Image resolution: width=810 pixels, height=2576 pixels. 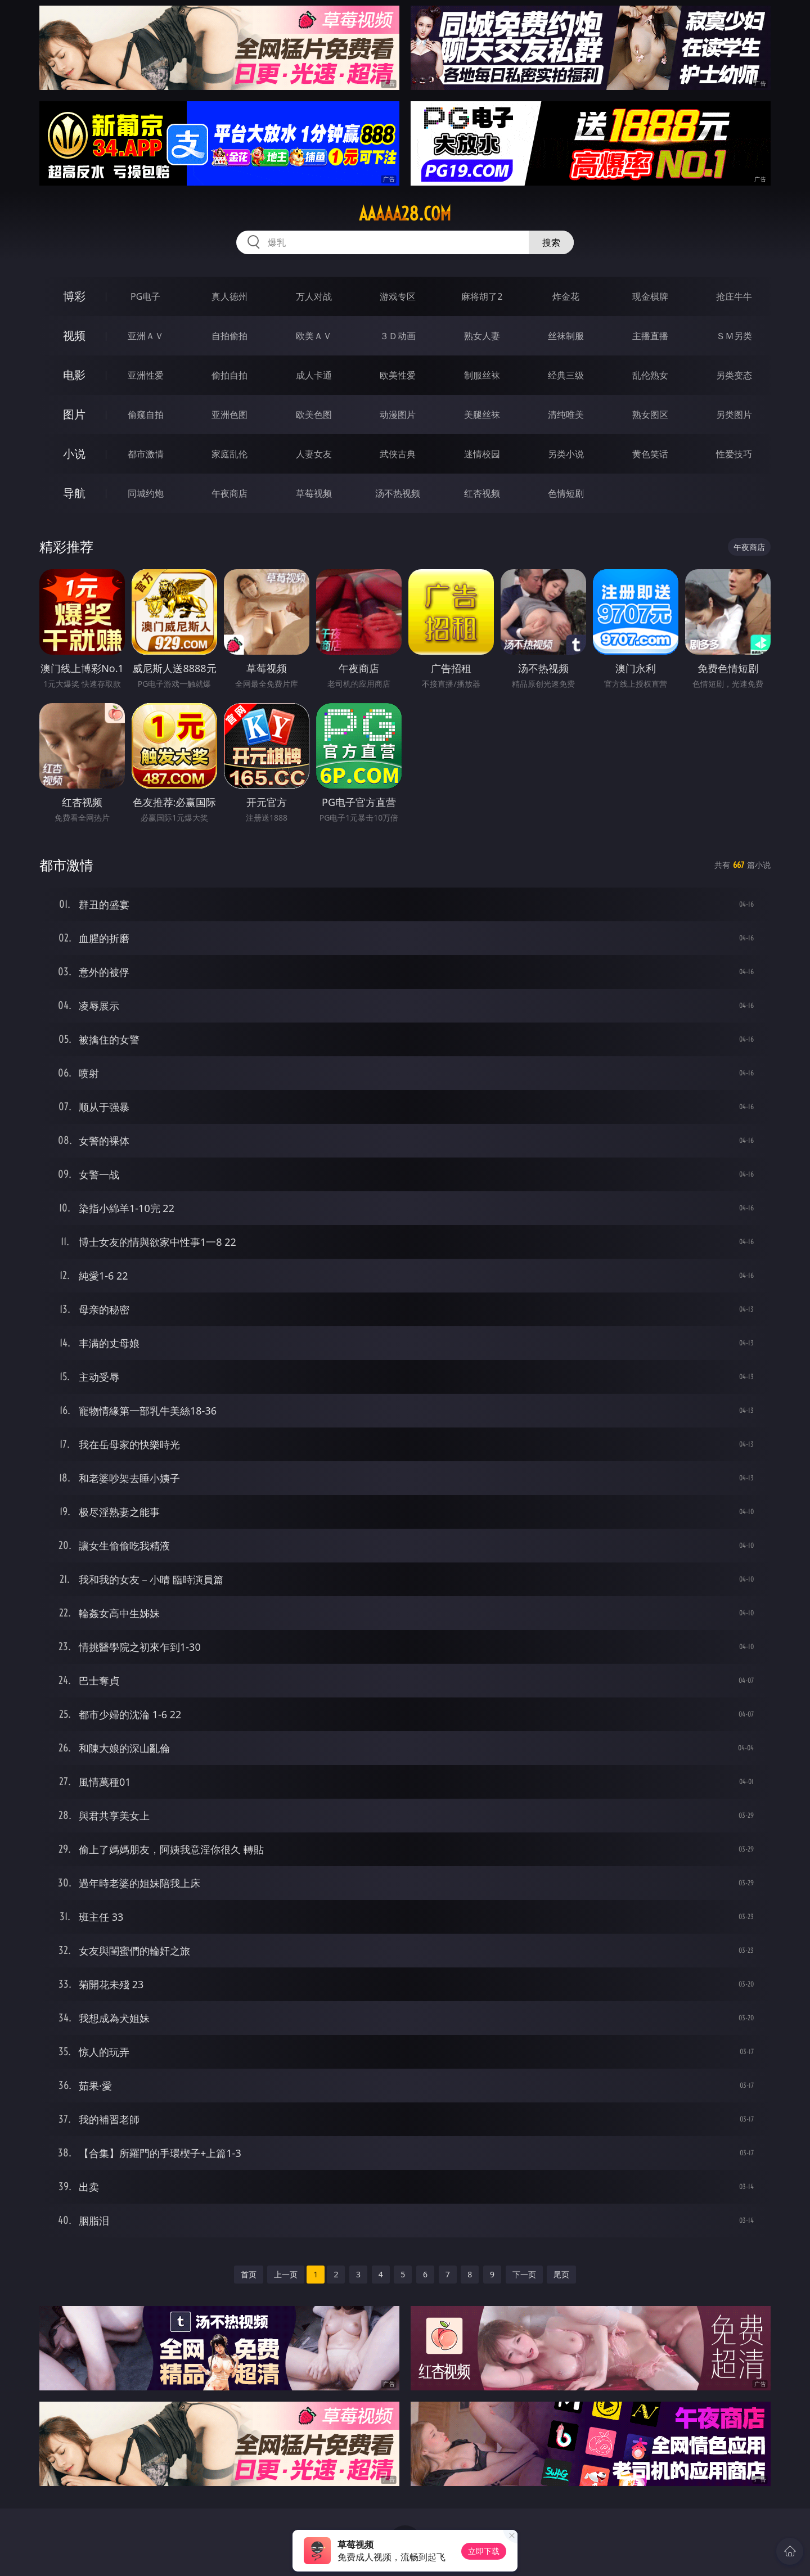 I want to click on 上一页, so click(x=286, y=2274).